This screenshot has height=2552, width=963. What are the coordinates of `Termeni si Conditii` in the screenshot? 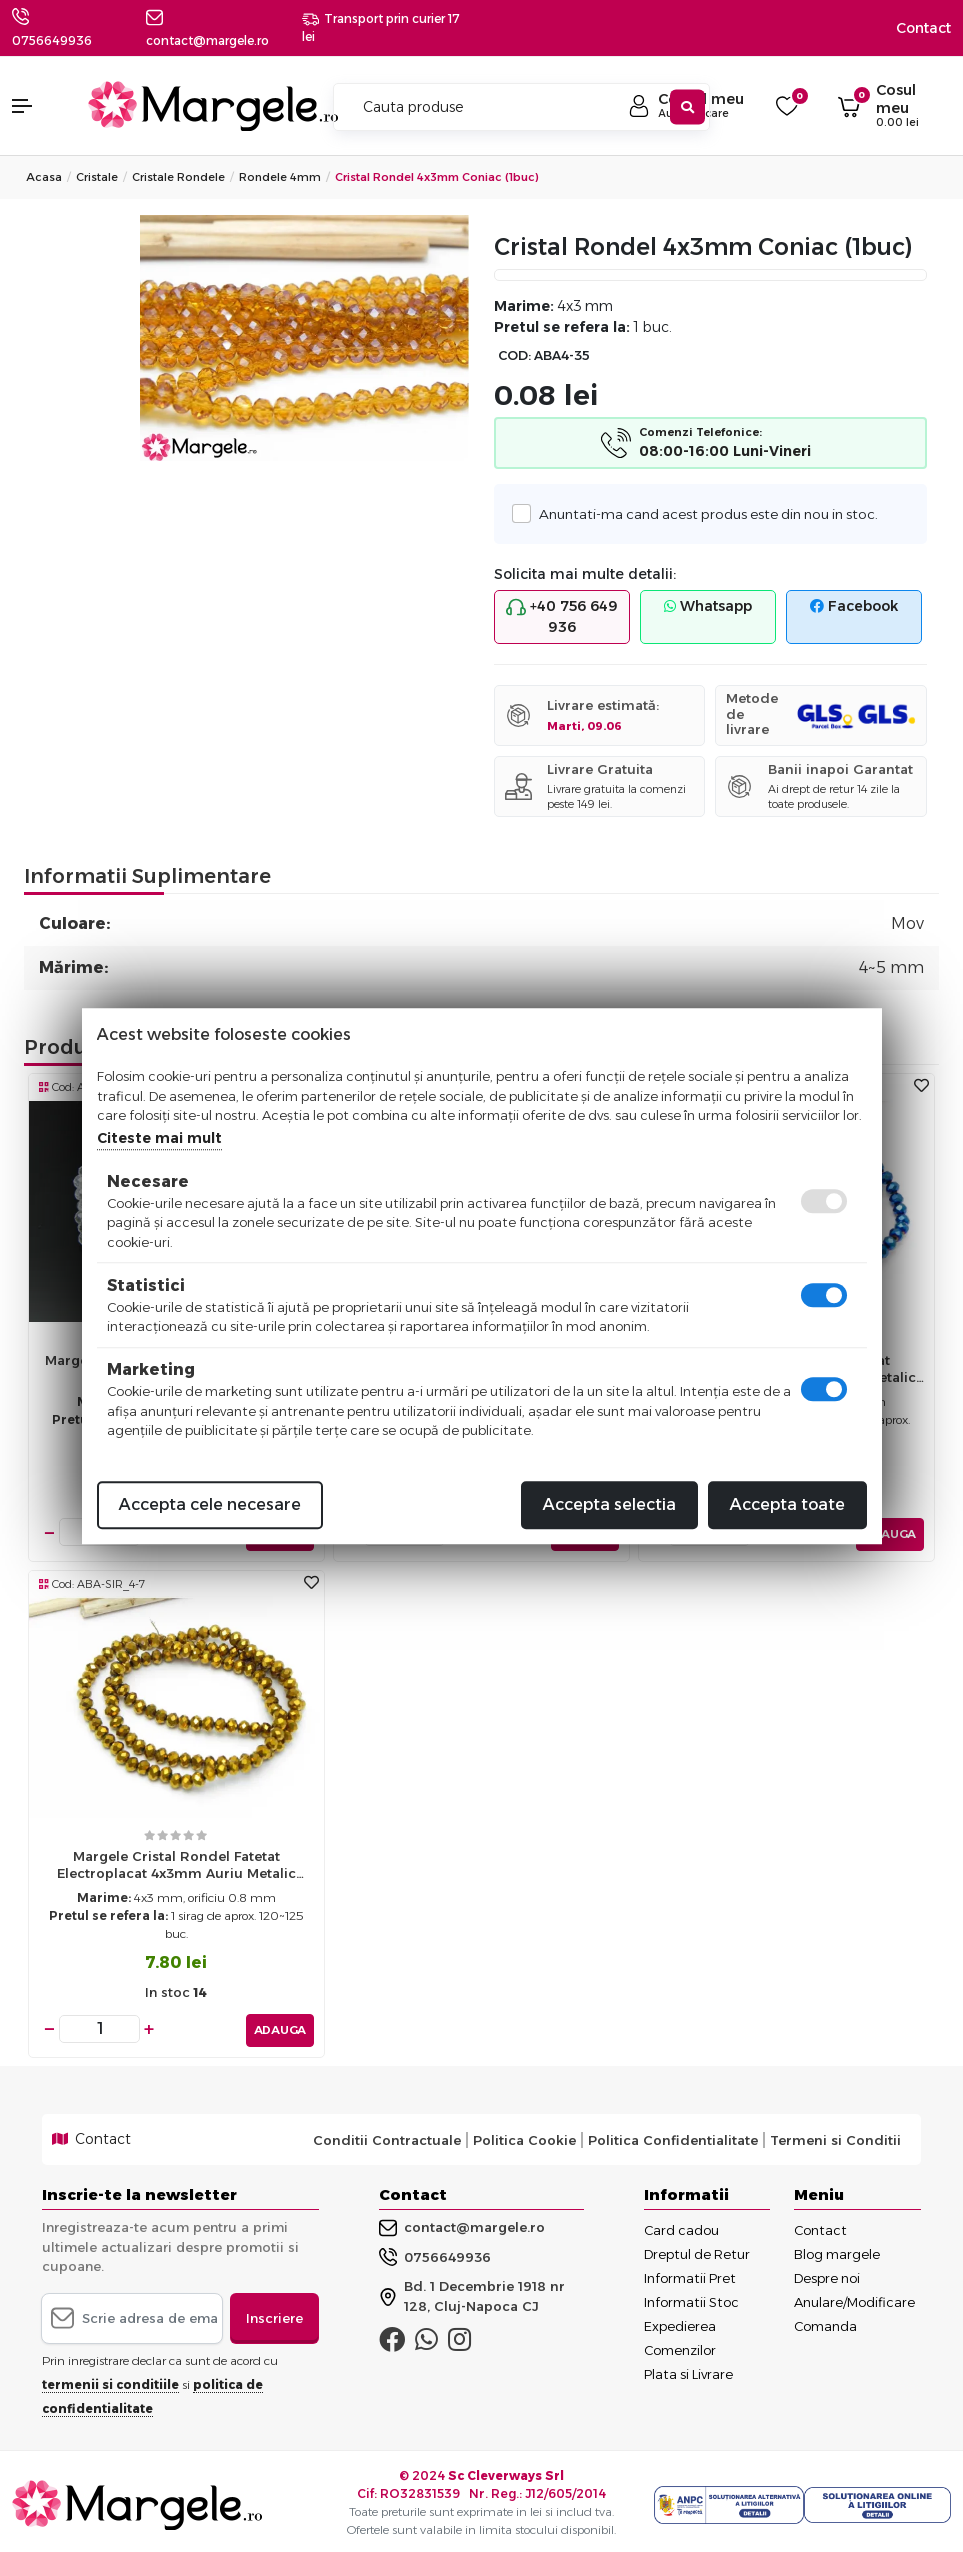 It's located at (835, 2133).